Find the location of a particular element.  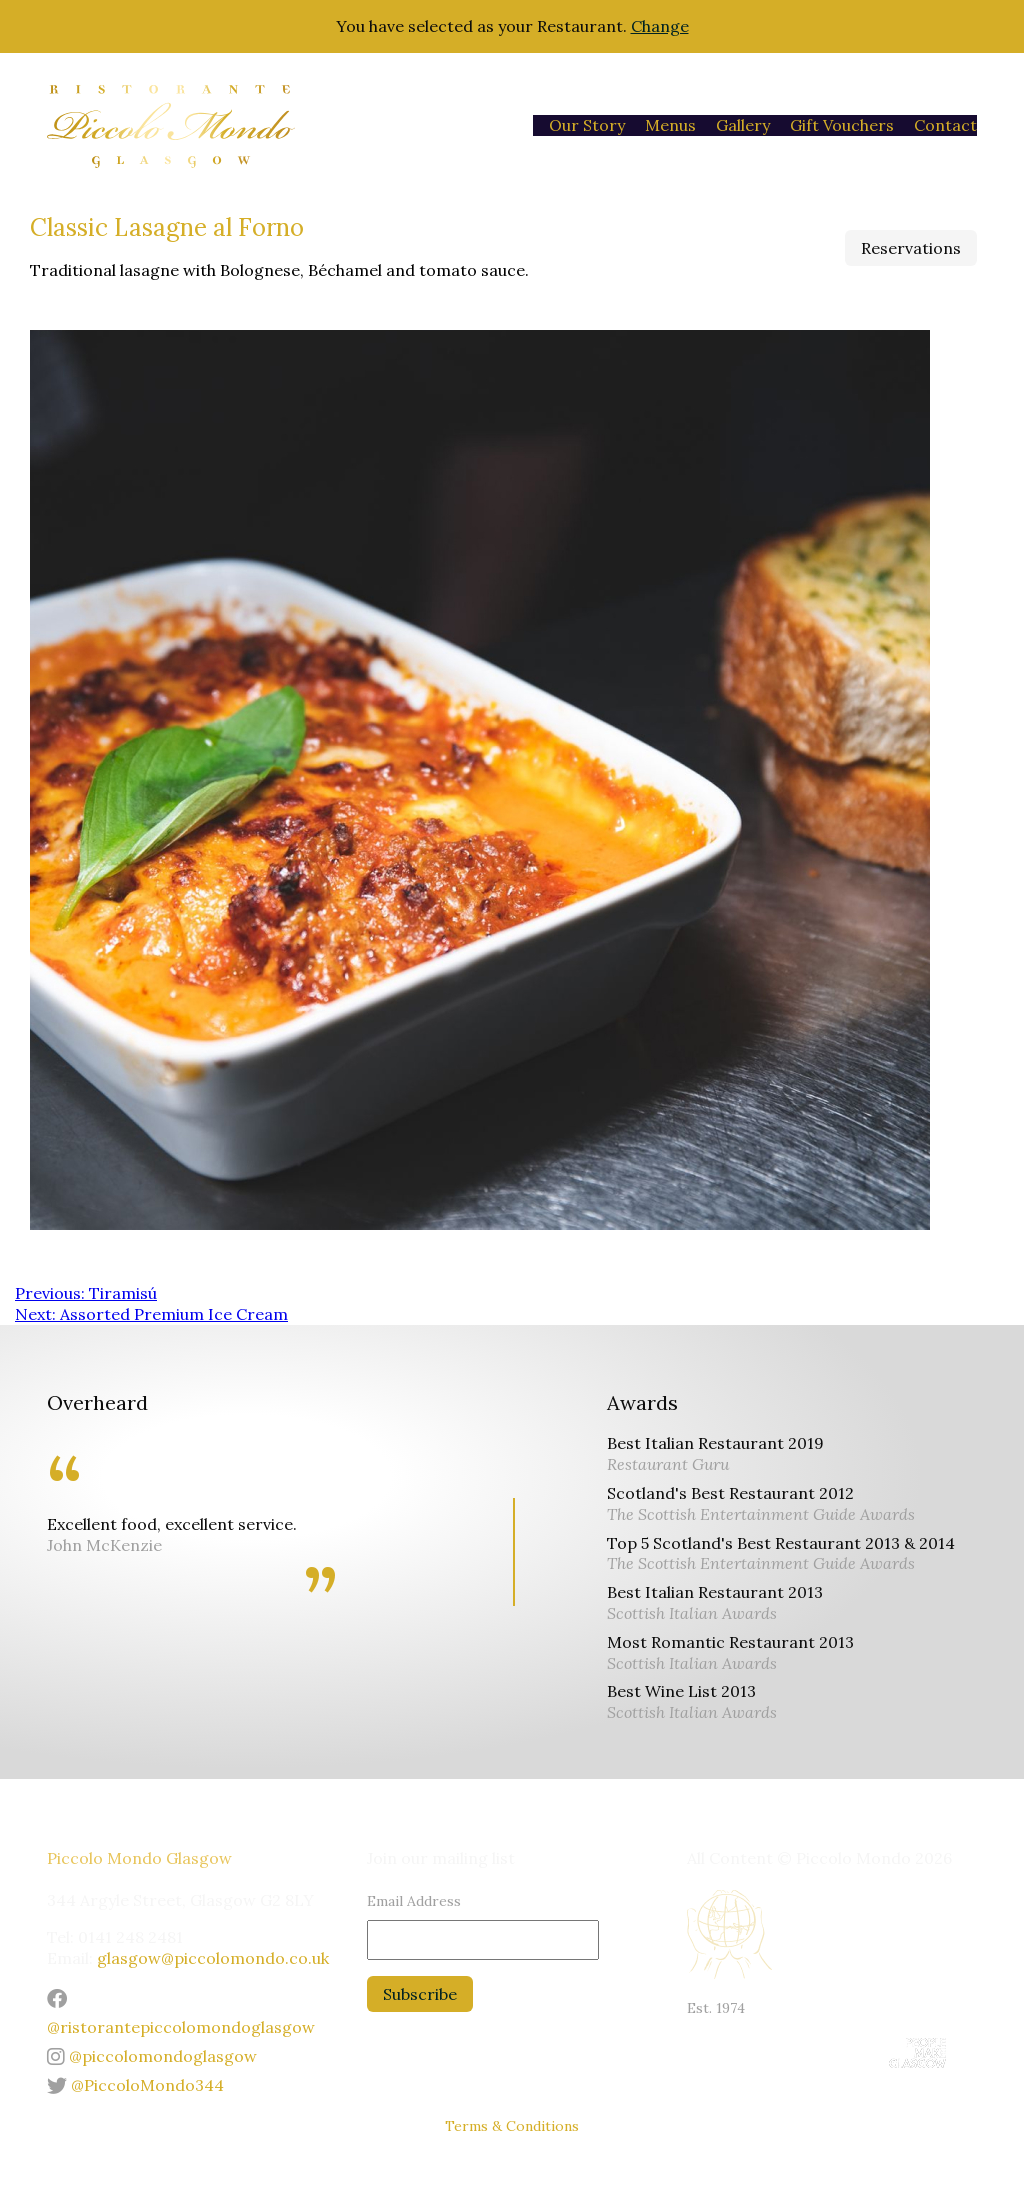

Change is located at coordinates (660, 26).